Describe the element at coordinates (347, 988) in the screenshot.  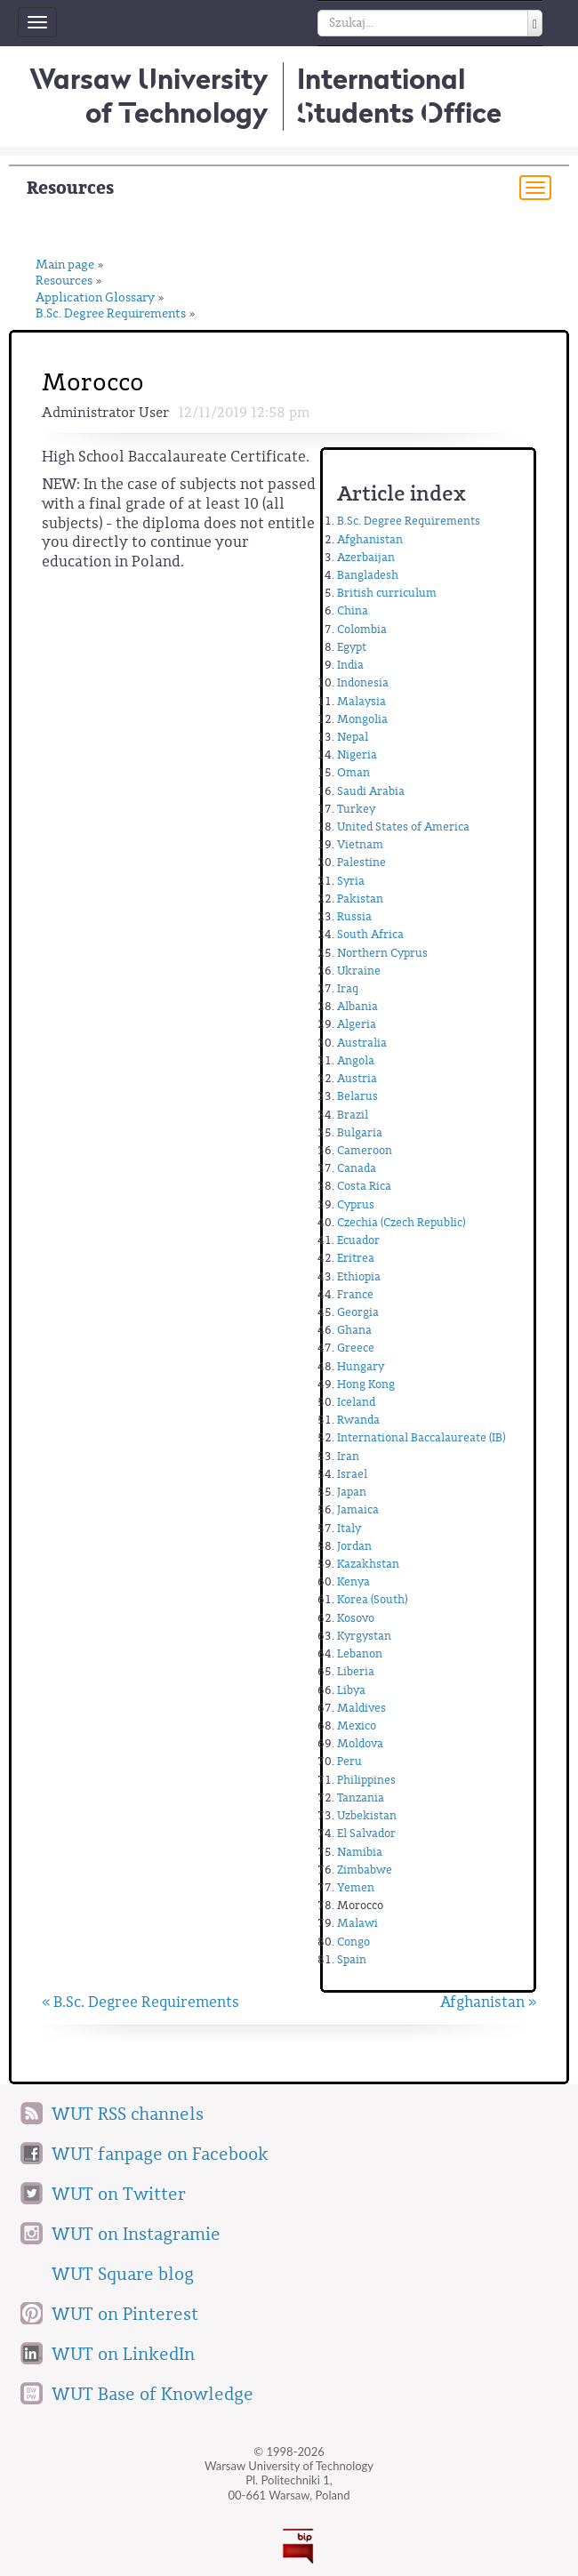
I see `Iraq` at that location.